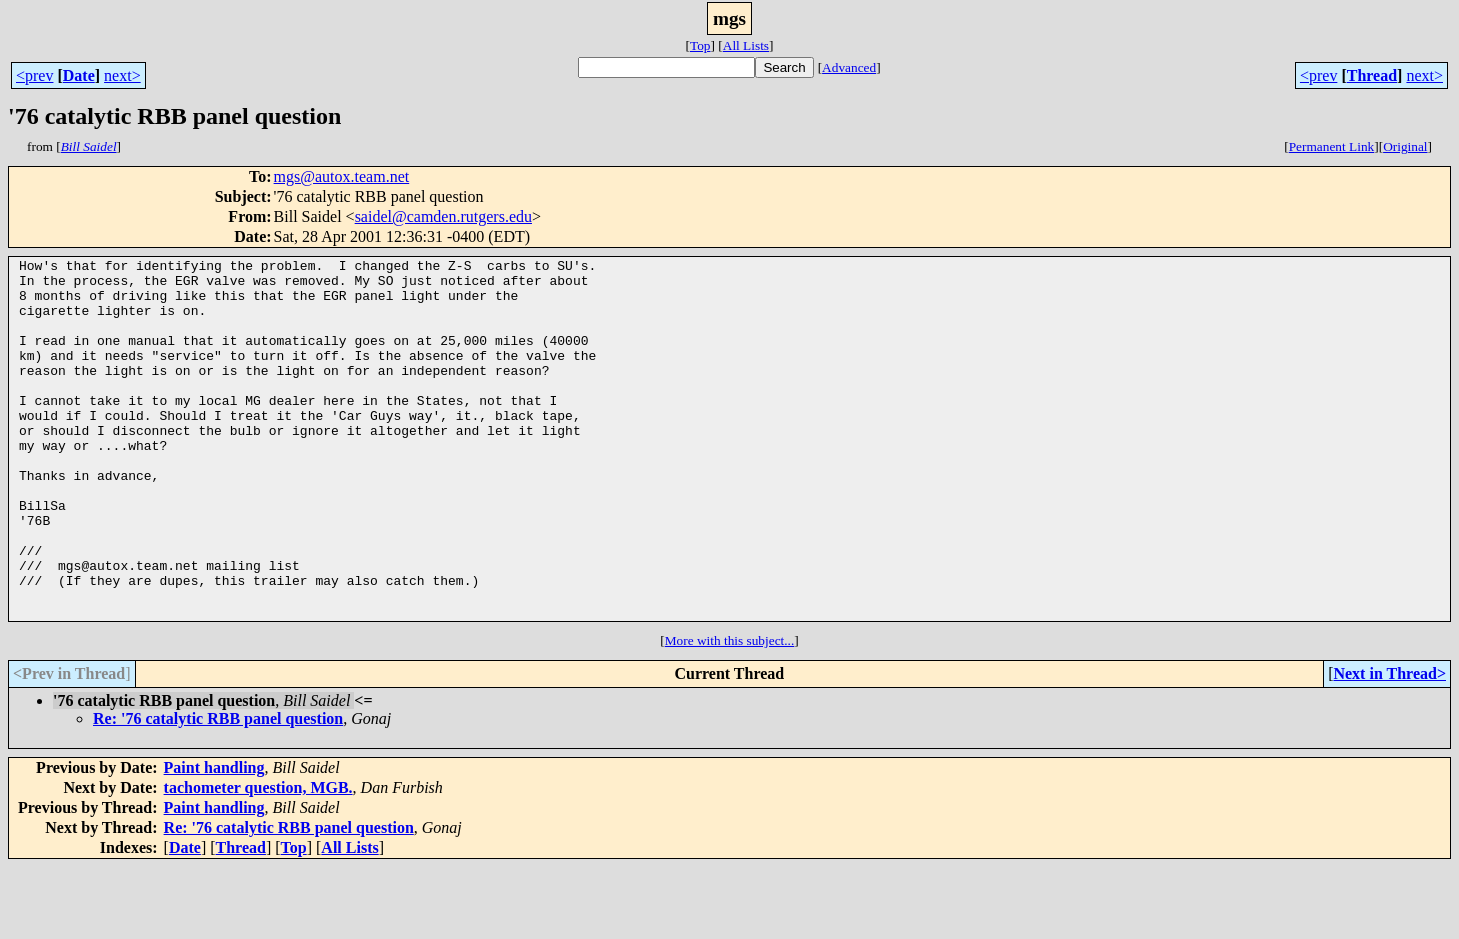  What do you see at coordinates (849, 67) in the screenshot?
I see `Advanced` at bounding box center [849, 67].